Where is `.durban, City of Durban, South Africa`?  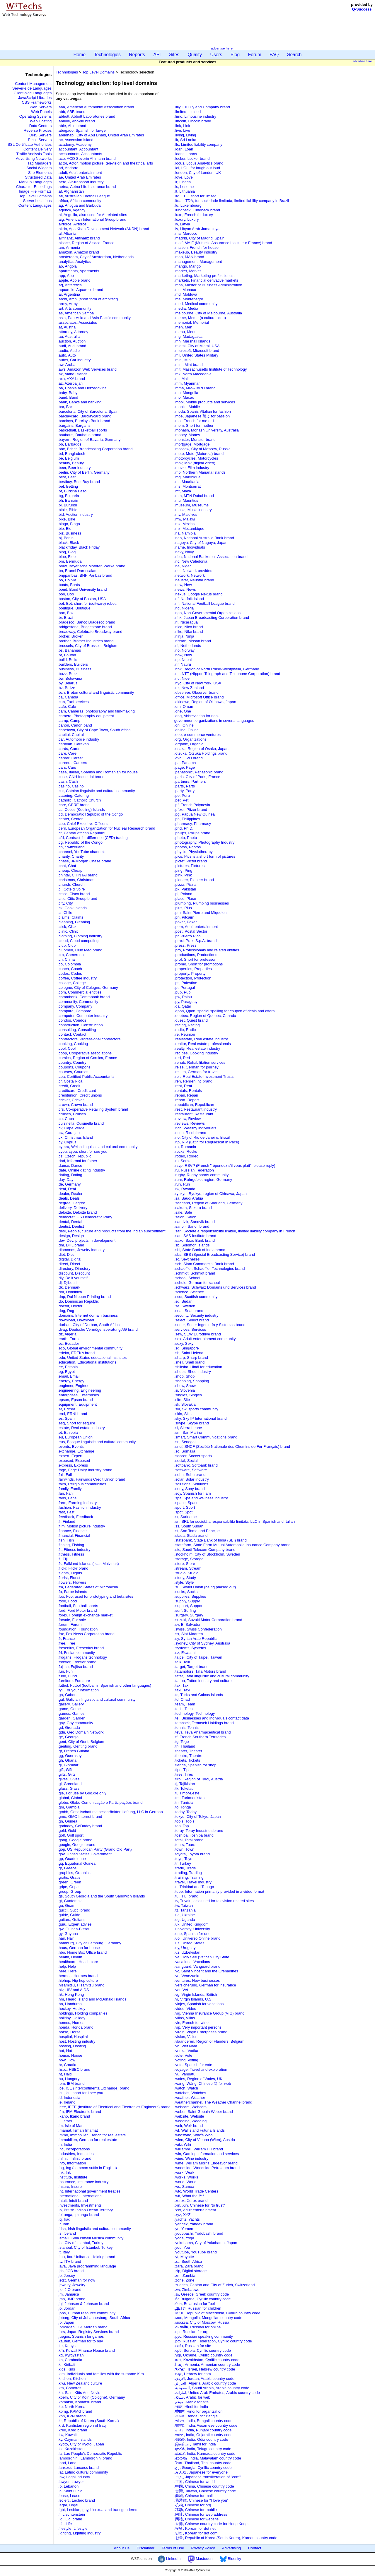
.durban, City of Durban, South Africa is located at coordinates (89, 1325).